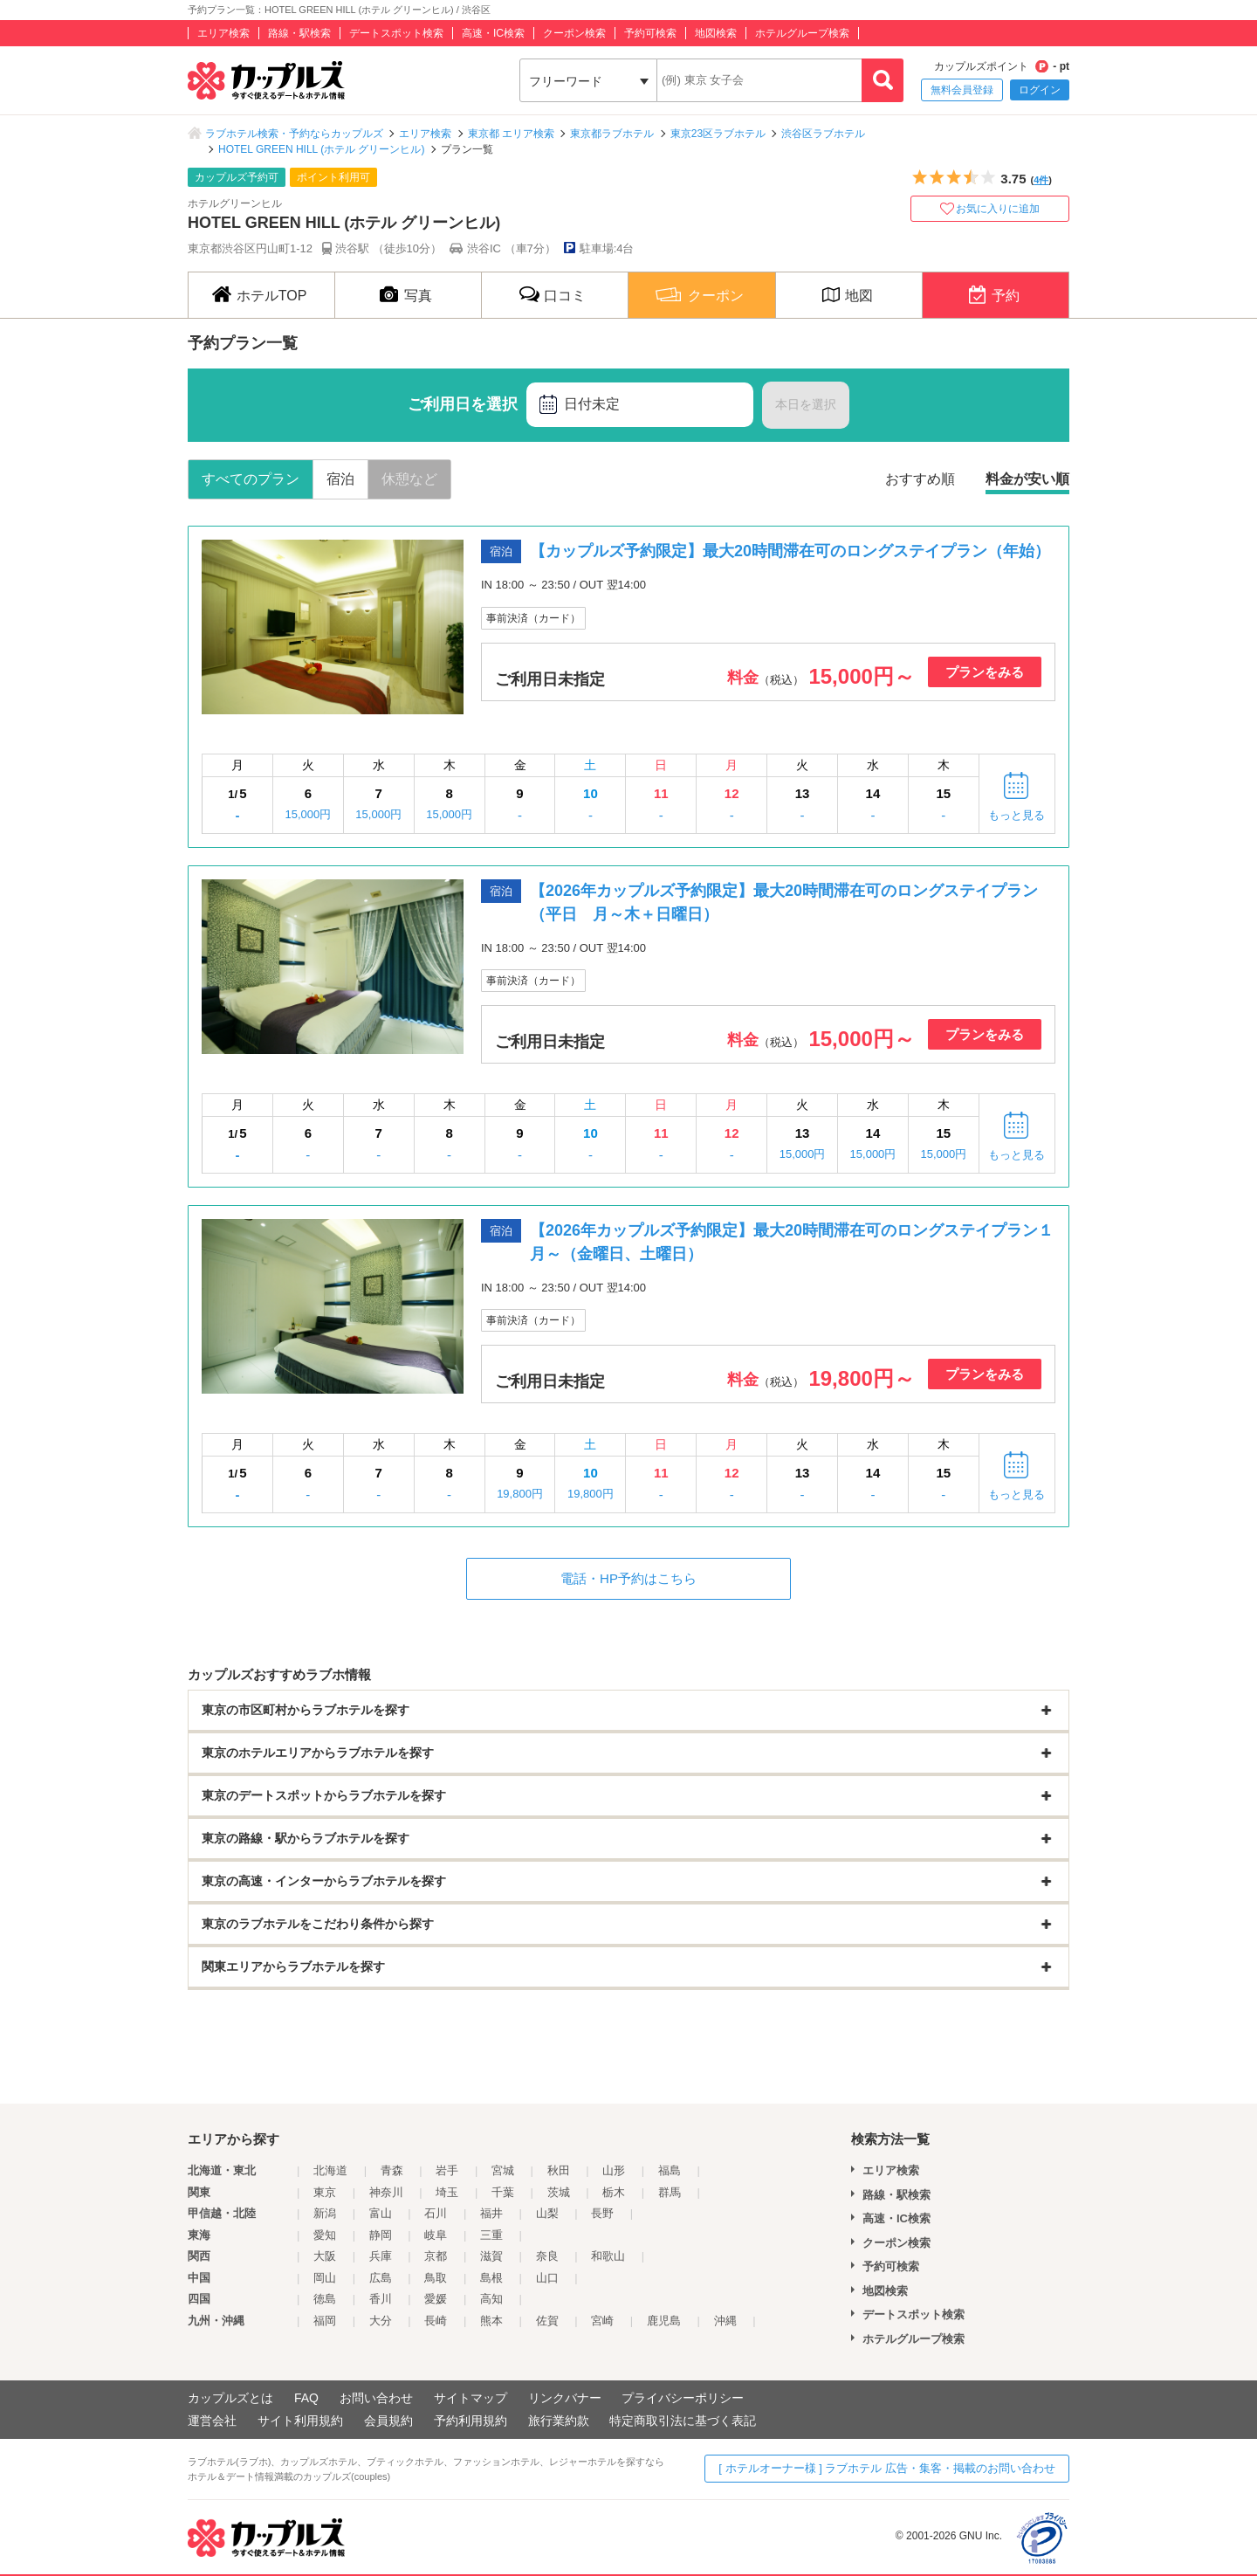  I want to click on 山形, so click(613, 2170).